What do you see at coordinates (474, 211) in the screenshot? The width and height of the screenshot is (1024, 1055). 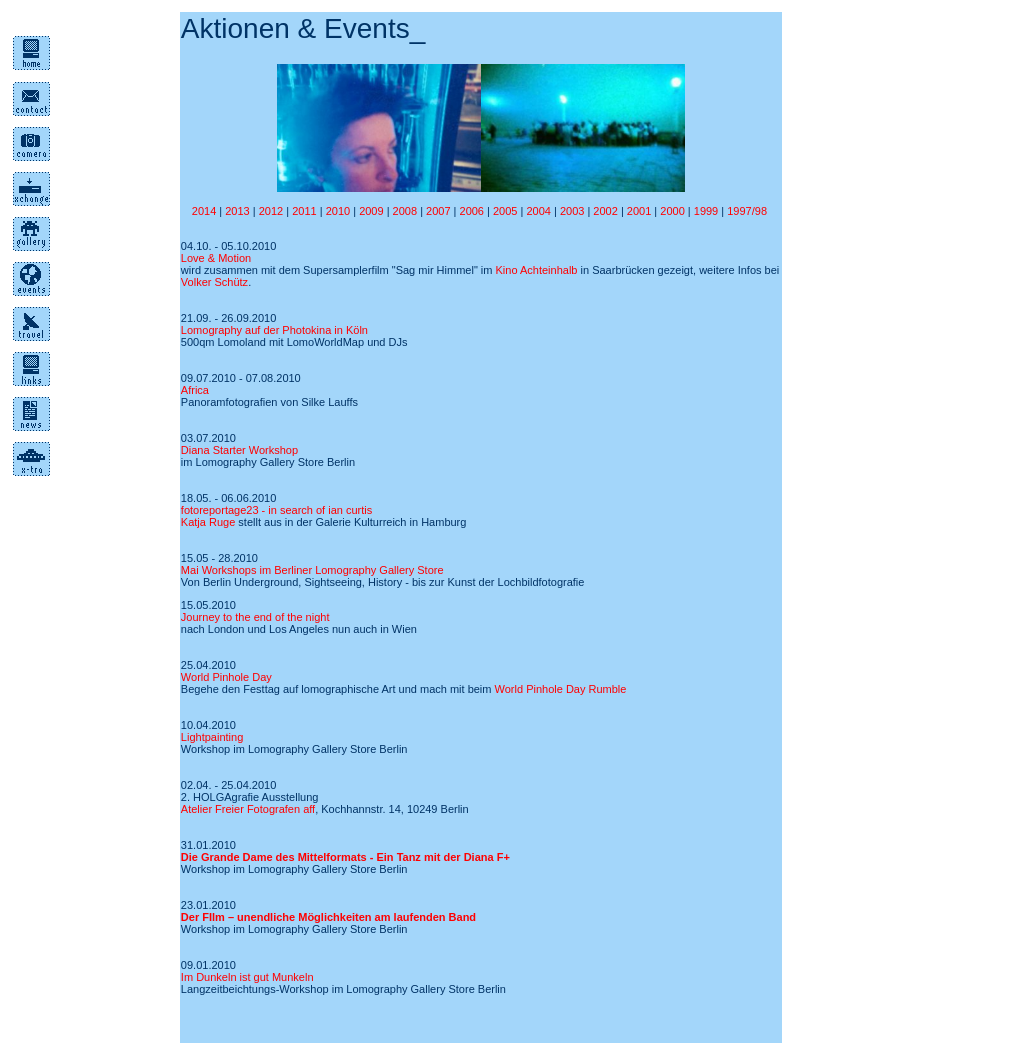 I see `2006` at bounding box center [474, 211].